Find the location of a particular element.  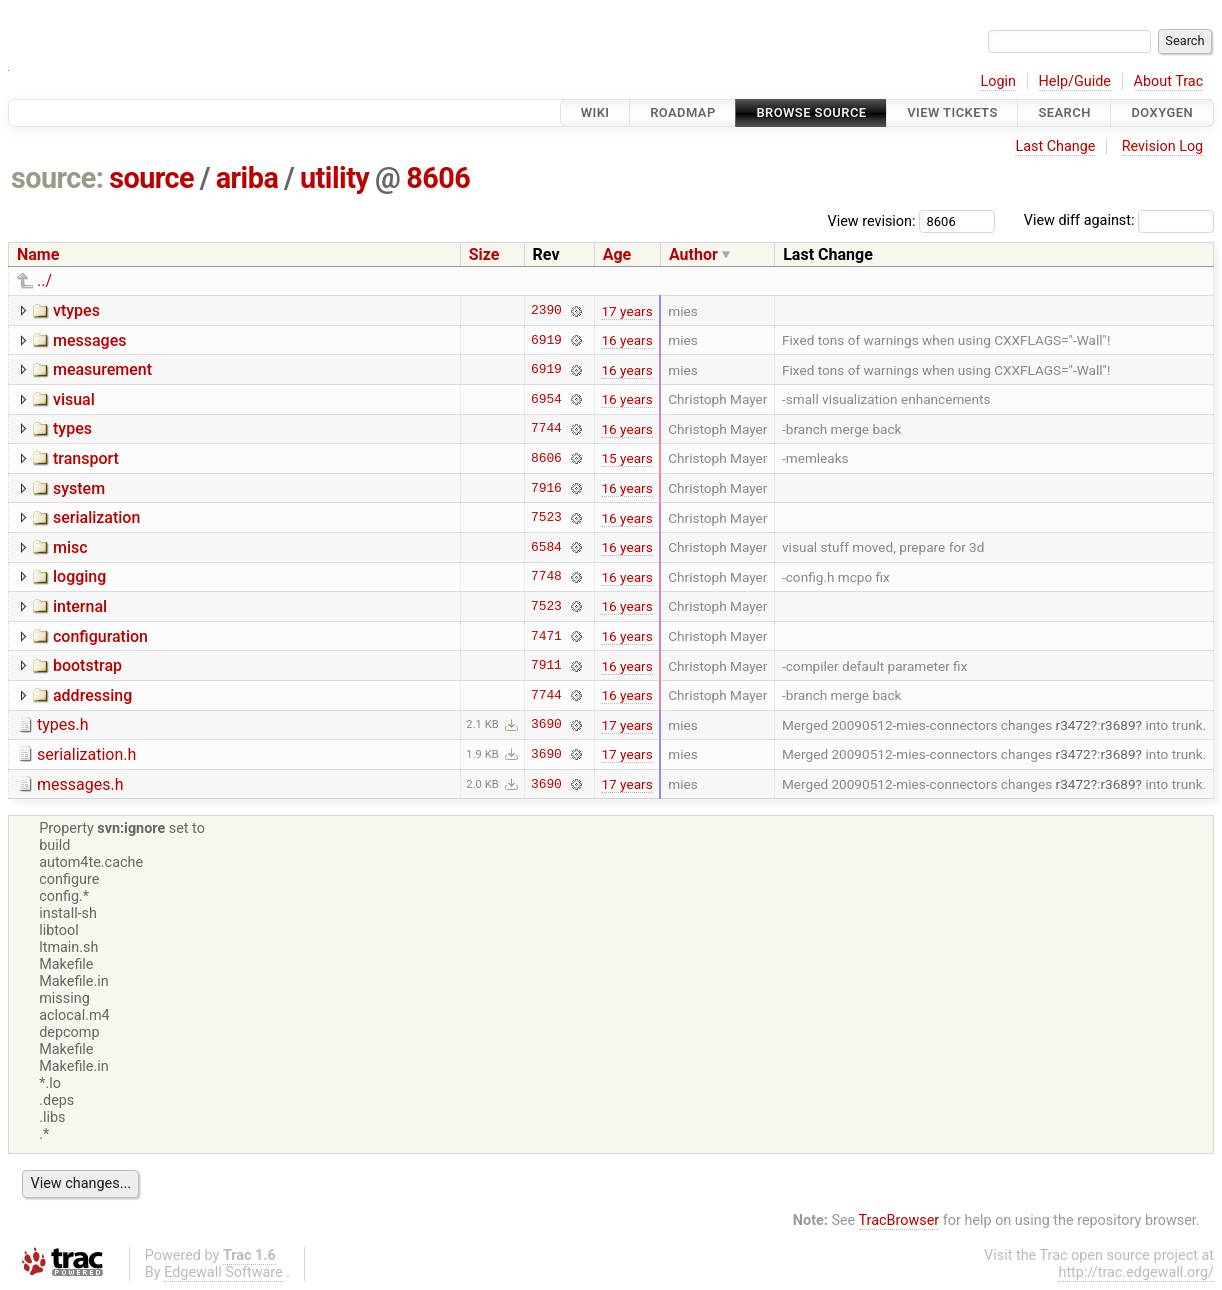

vtypes is located at coordinates (76, 310).